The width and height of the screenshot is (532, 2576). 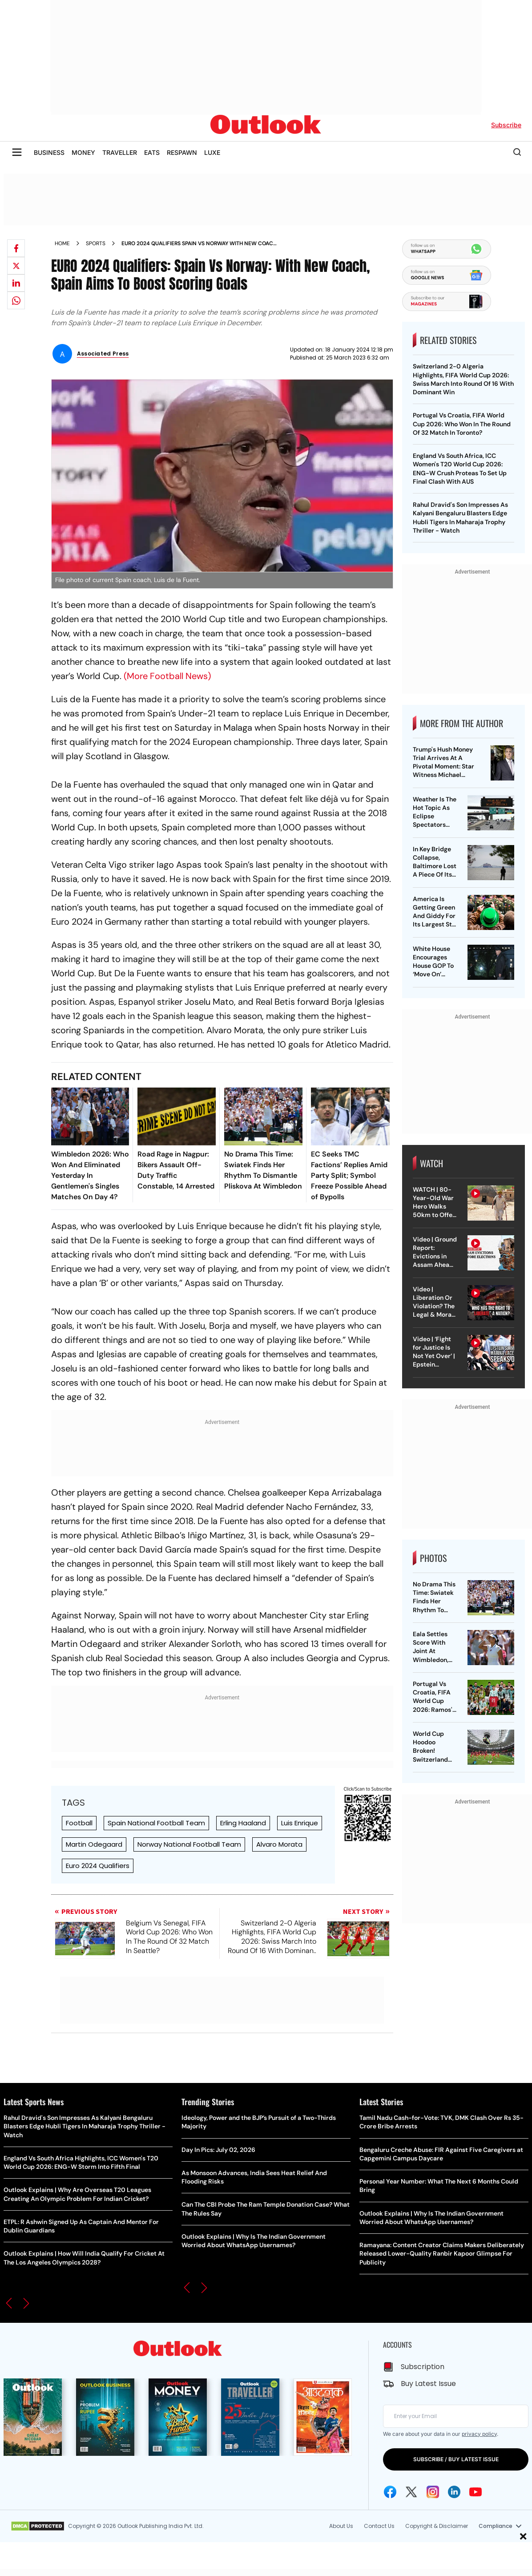 What do you see at coordinates (62, 243) in the screenshot?
I see `Home` at bounding box center [62, 243].